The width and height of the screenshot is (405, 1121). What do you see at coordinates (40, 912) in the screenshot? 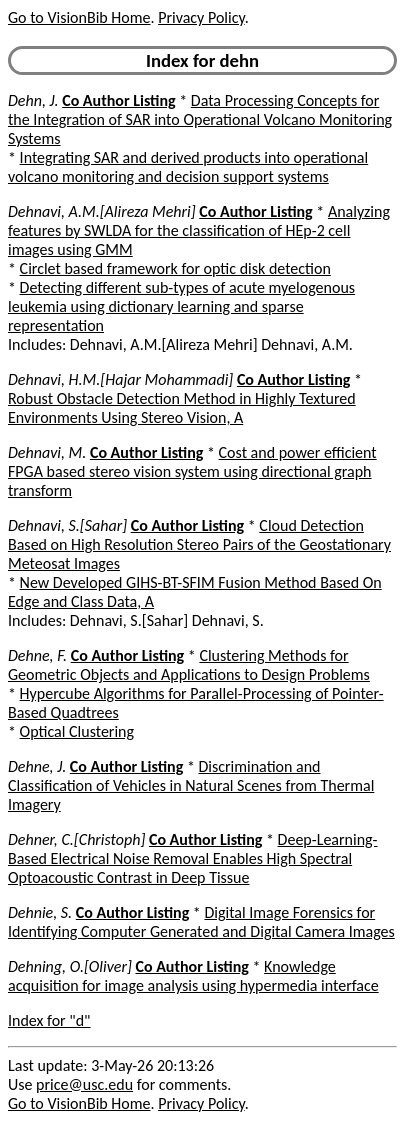
I see `Dehnie, S.` at bounding box center [40, 912].